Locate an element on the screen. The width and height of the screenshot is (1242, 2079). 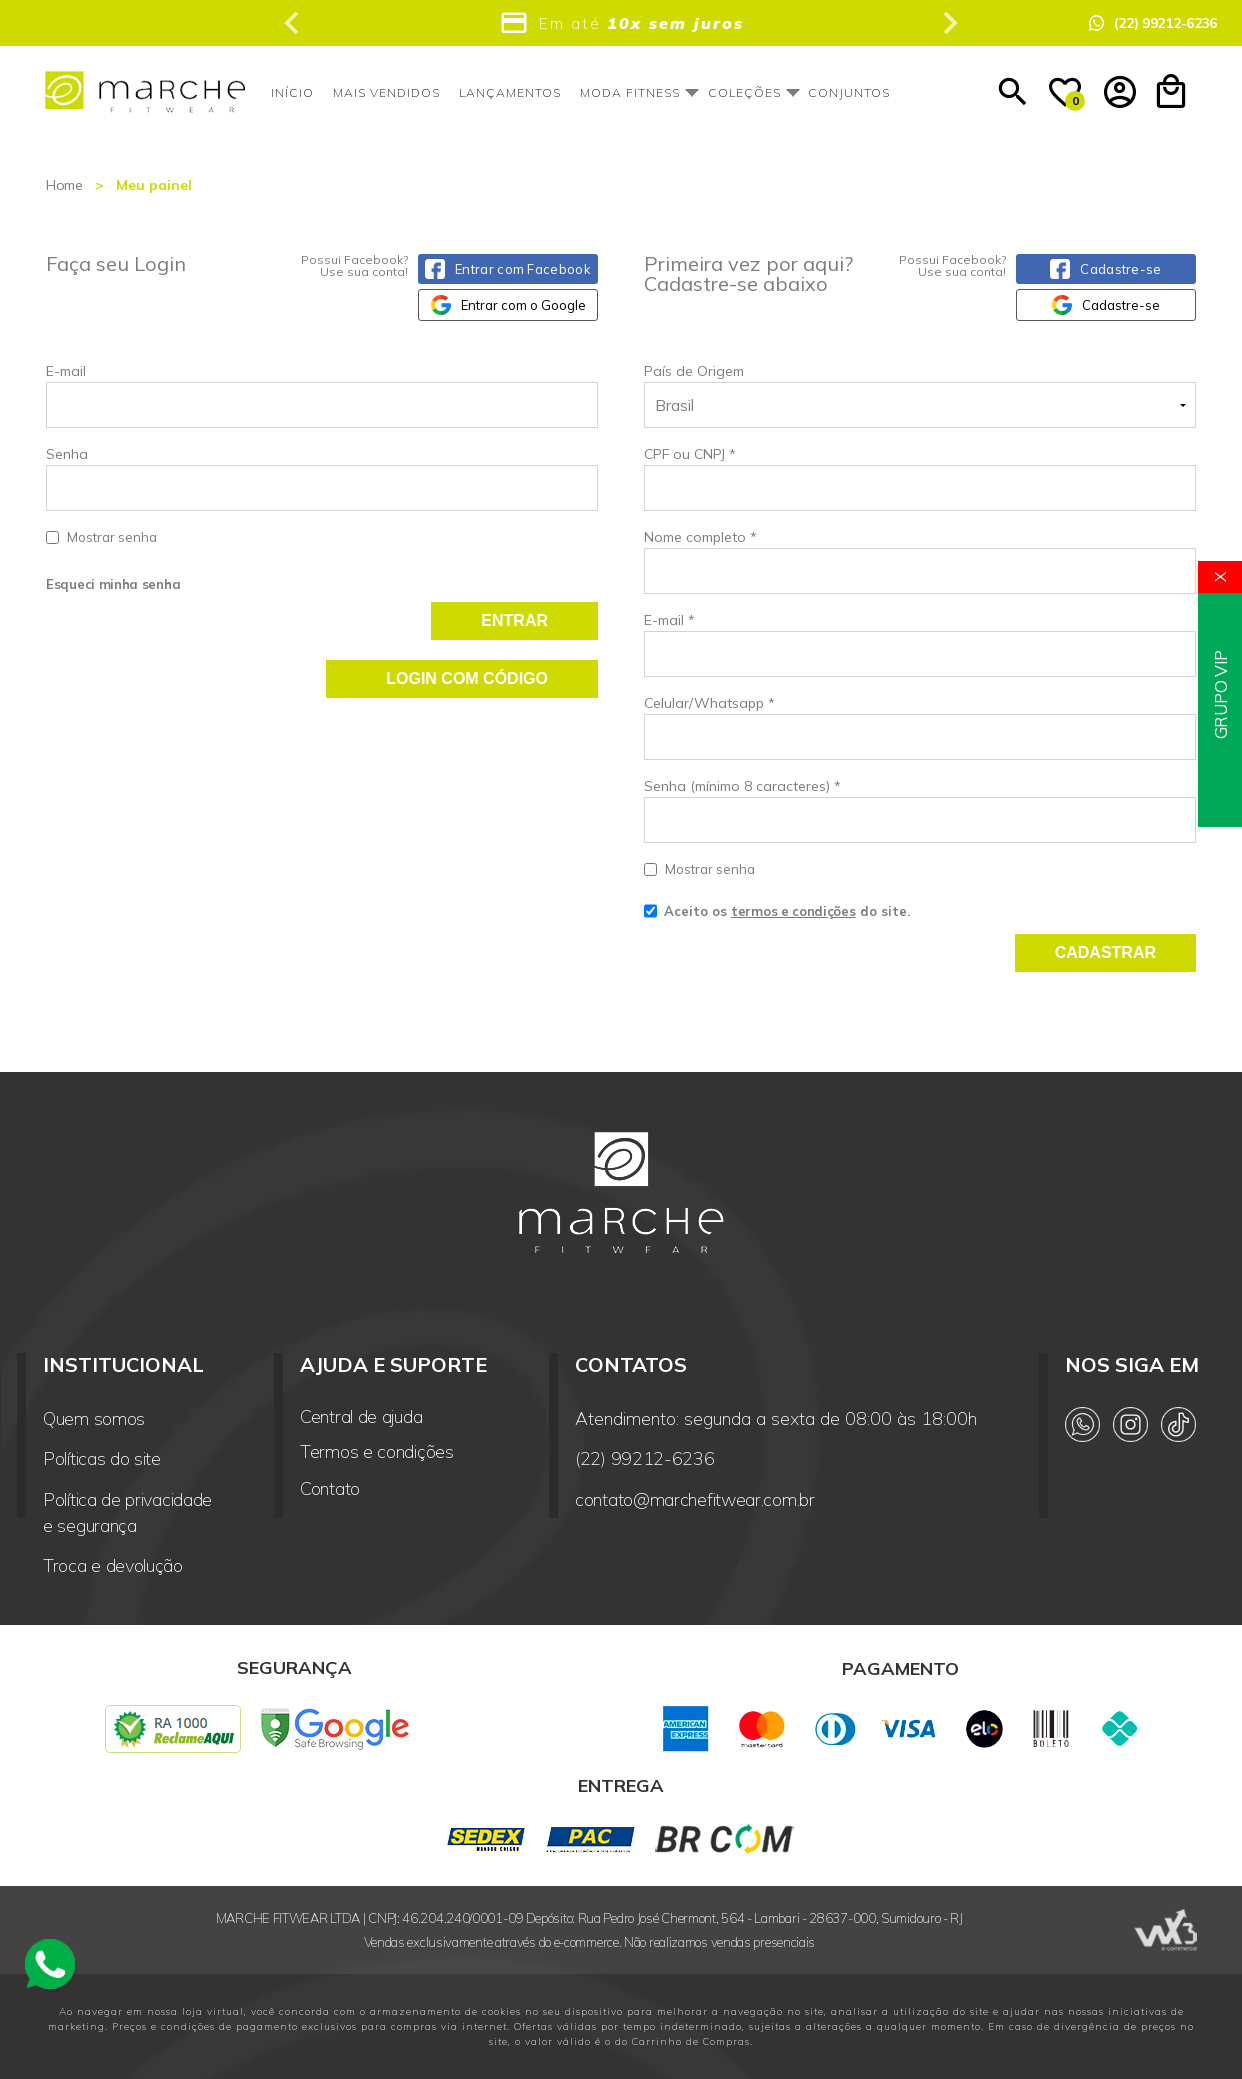
Mais vendidos is located at coordinates (386, 92).